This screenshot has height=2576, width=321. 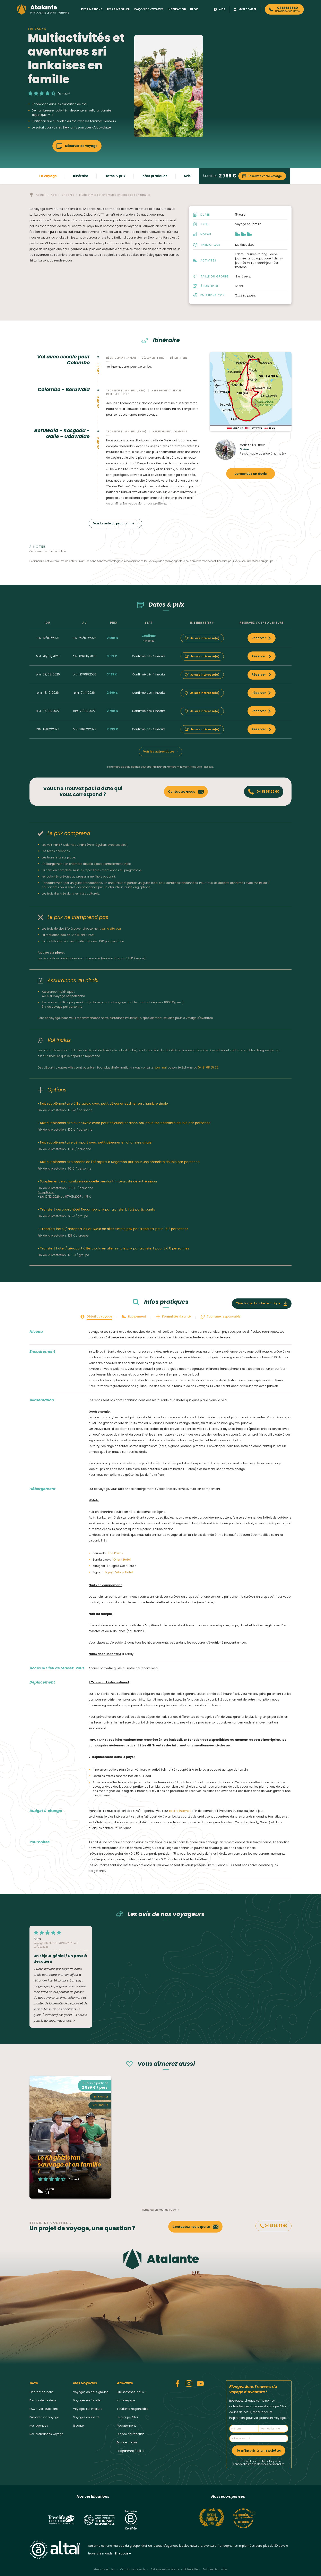 What do you see at coordinates (154, 176) in the screenshot?
I see `Infos pratiques` at bounding box center [154, 176].